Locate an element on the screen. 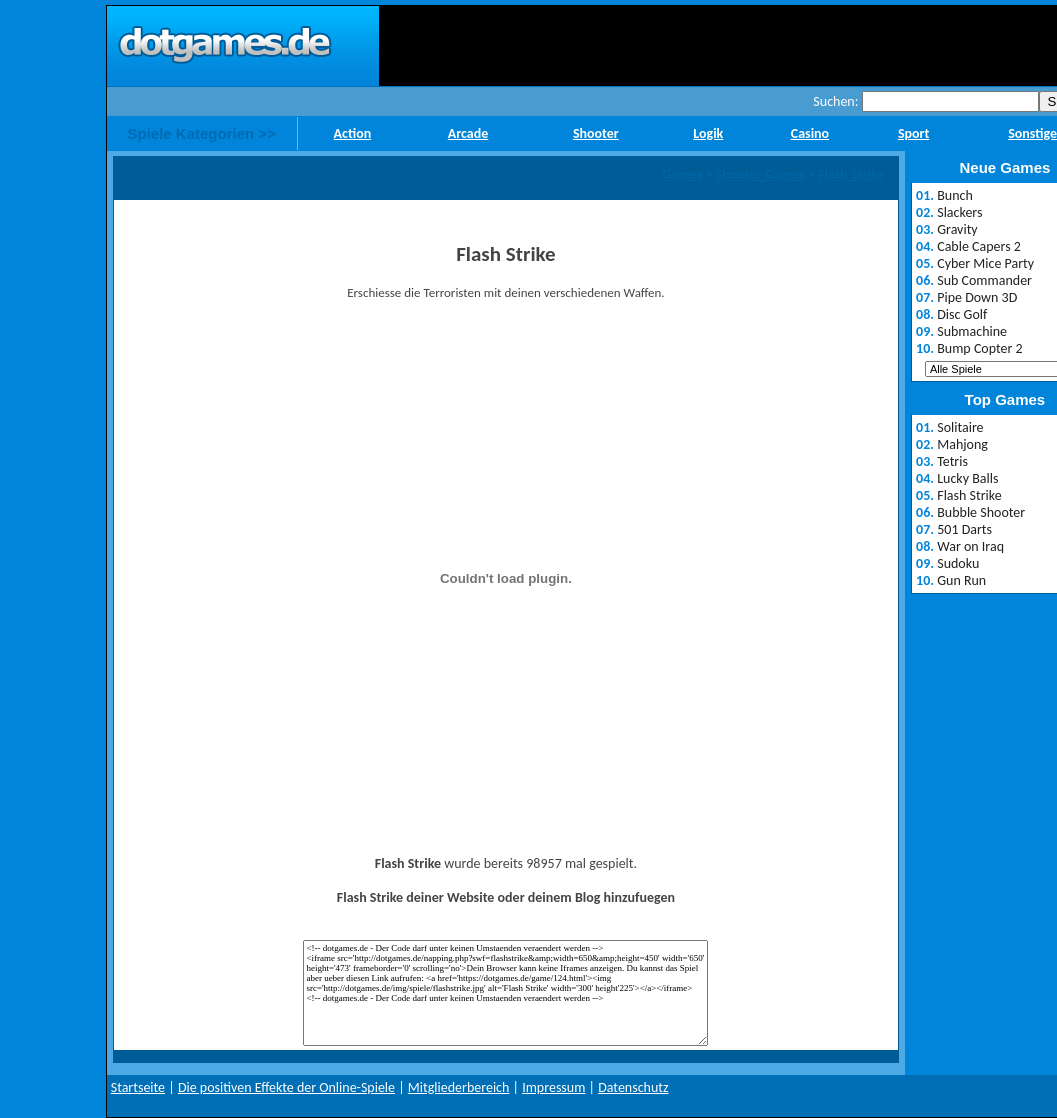 Image resolution: width=1057 pixels, height=1118 pixels. Solitaire is located at coordinates (960, 427).